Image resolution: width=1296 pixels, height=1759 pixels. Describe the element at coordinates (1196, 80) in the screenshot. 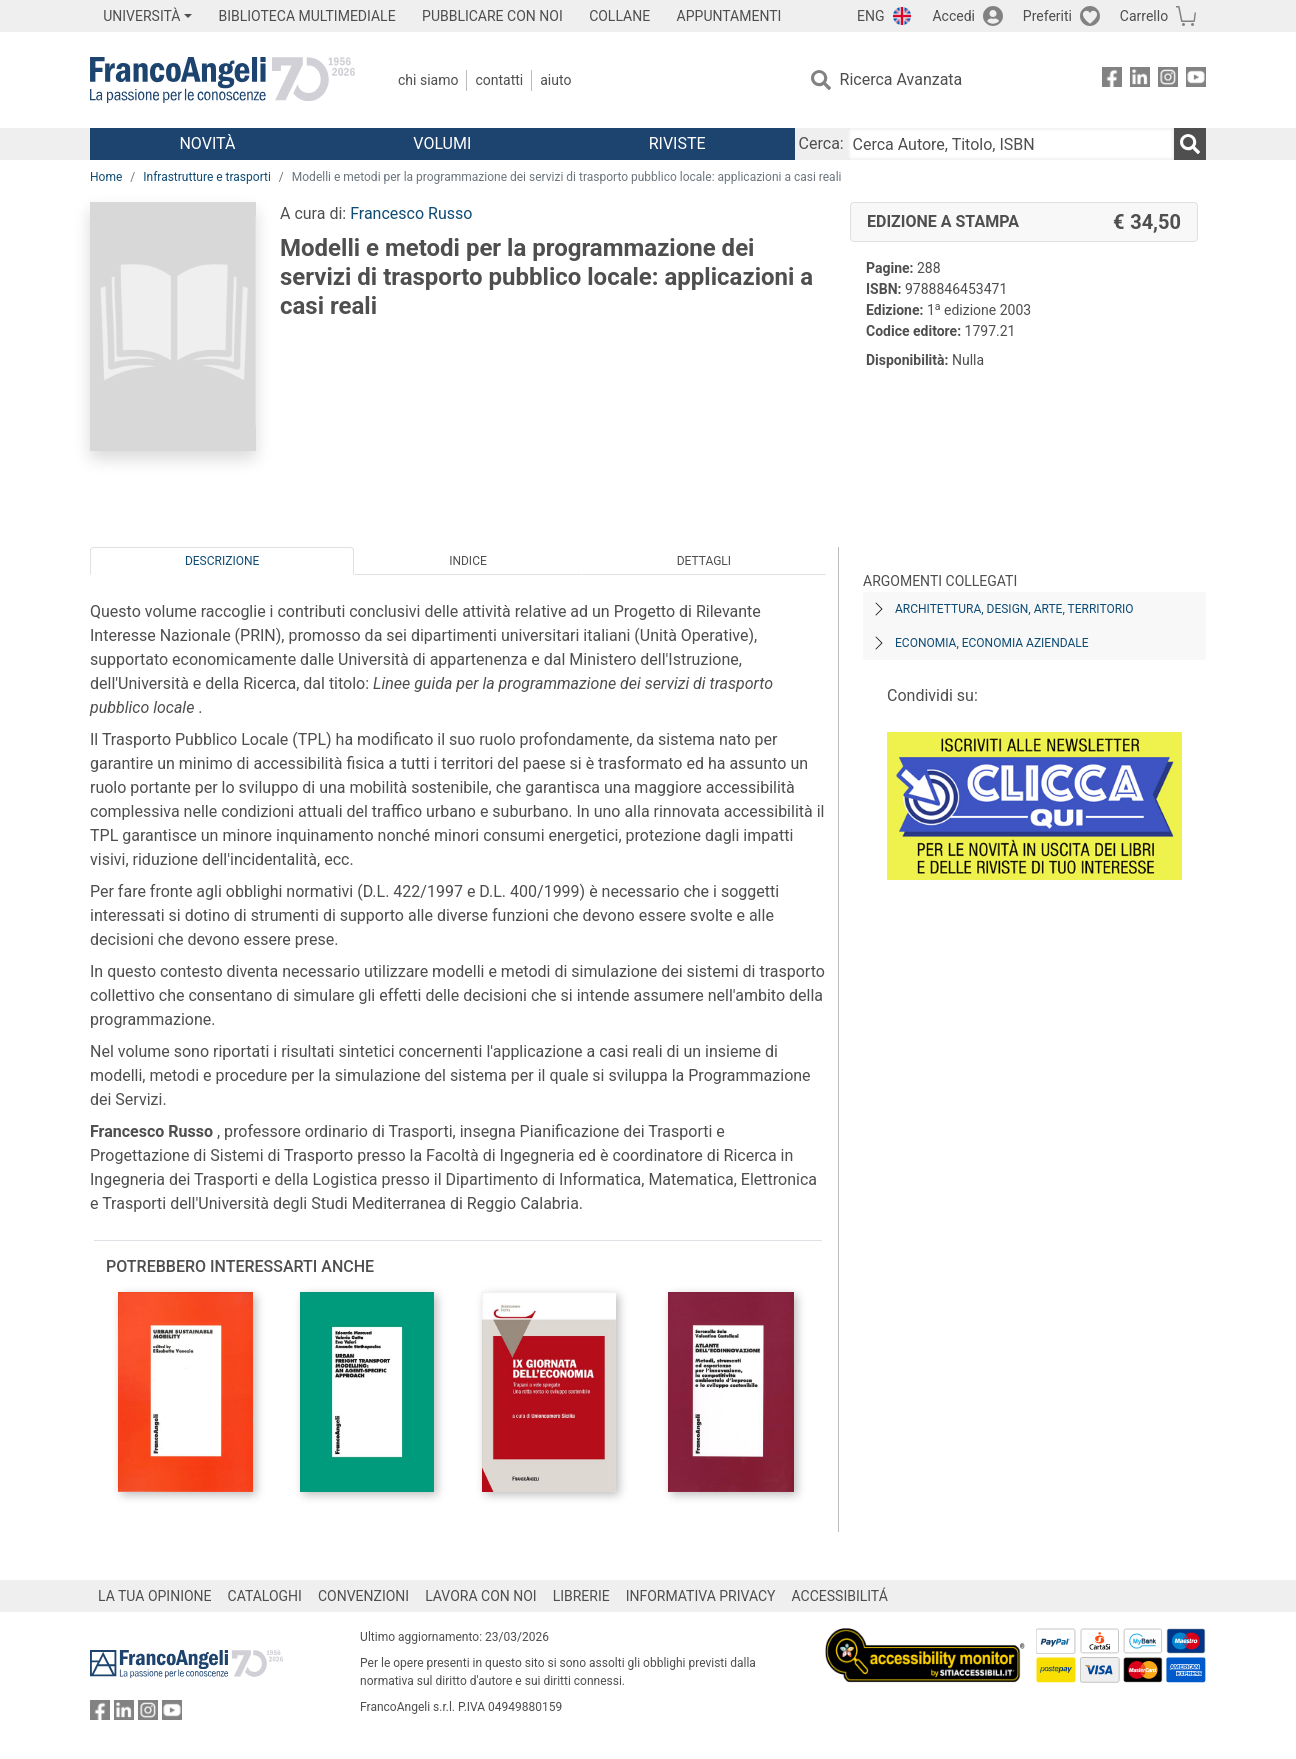

I see `[FrancoAngeli su YouTube]` at that location.